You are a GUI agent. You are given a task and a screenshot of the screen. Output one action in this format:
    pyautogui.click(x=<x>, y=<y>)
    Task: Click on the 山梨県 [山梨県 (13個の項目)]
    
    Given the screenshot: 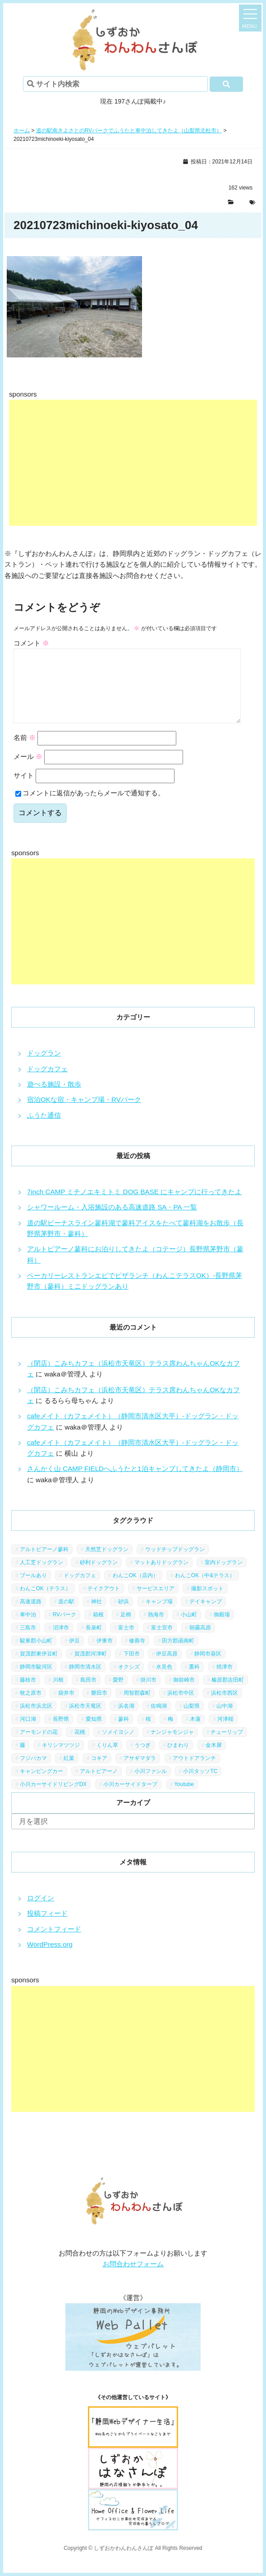 What is the action you would take?
    pyautogui.click(x=191, y=1720)
    